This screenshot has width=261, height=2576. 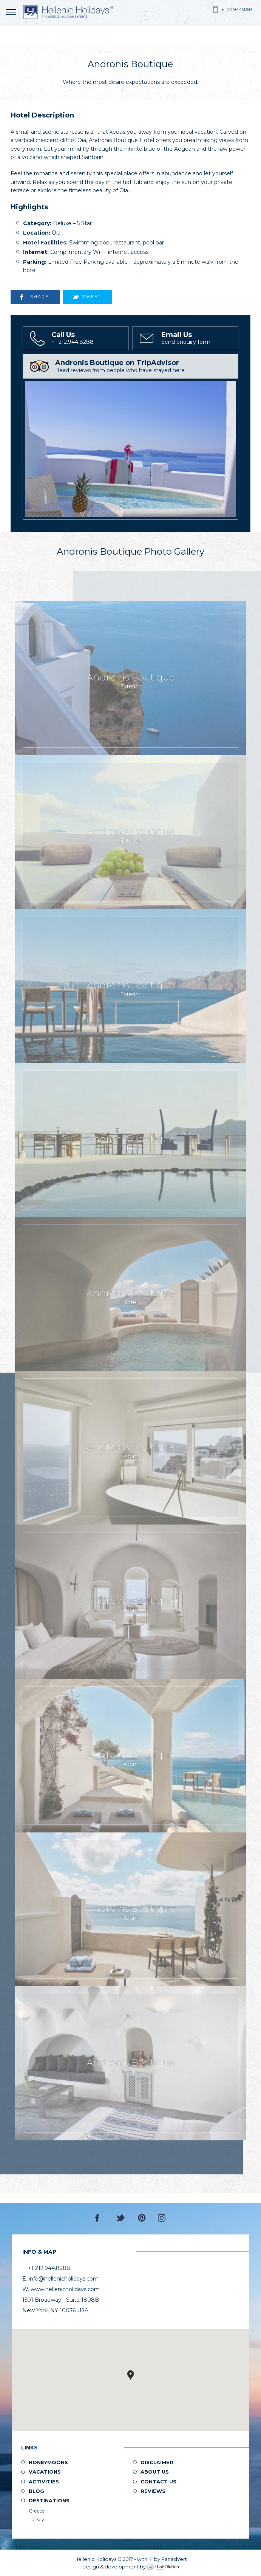 What do you see at coordinates (12, 12) in the screenshot?
I see `MENU` at bounding box center [12, 12].